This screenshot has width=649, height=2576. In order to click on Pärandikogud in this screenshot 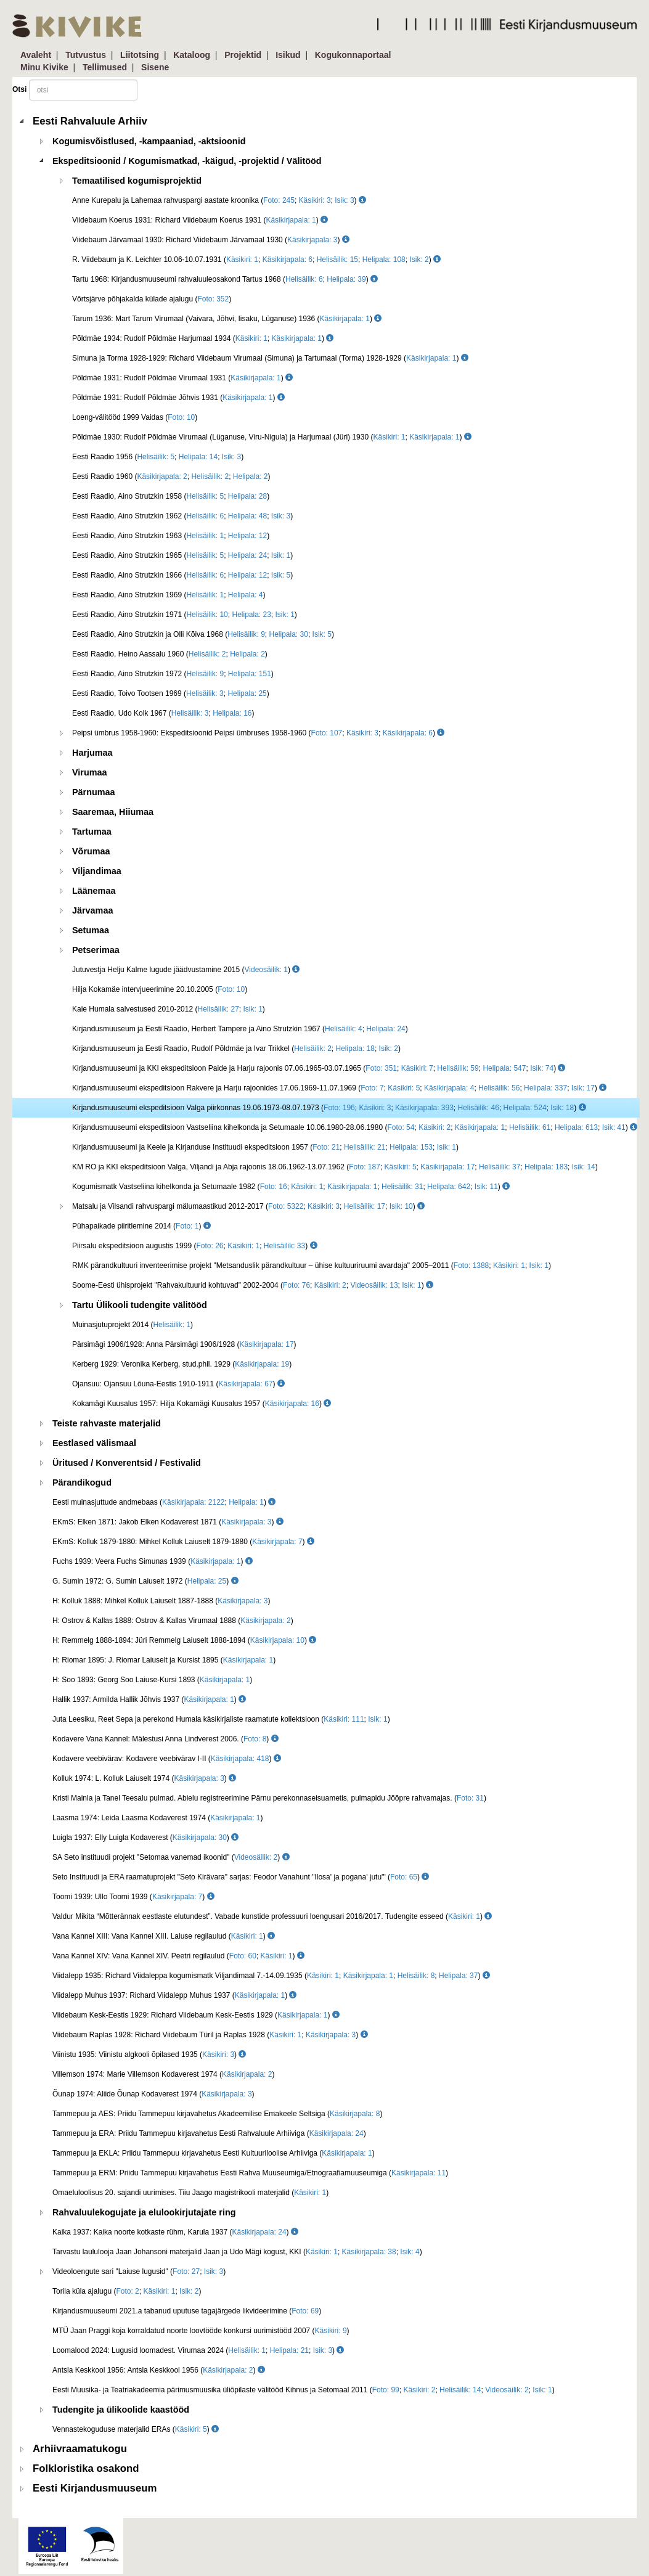, I will do `click(82, 1482)`.